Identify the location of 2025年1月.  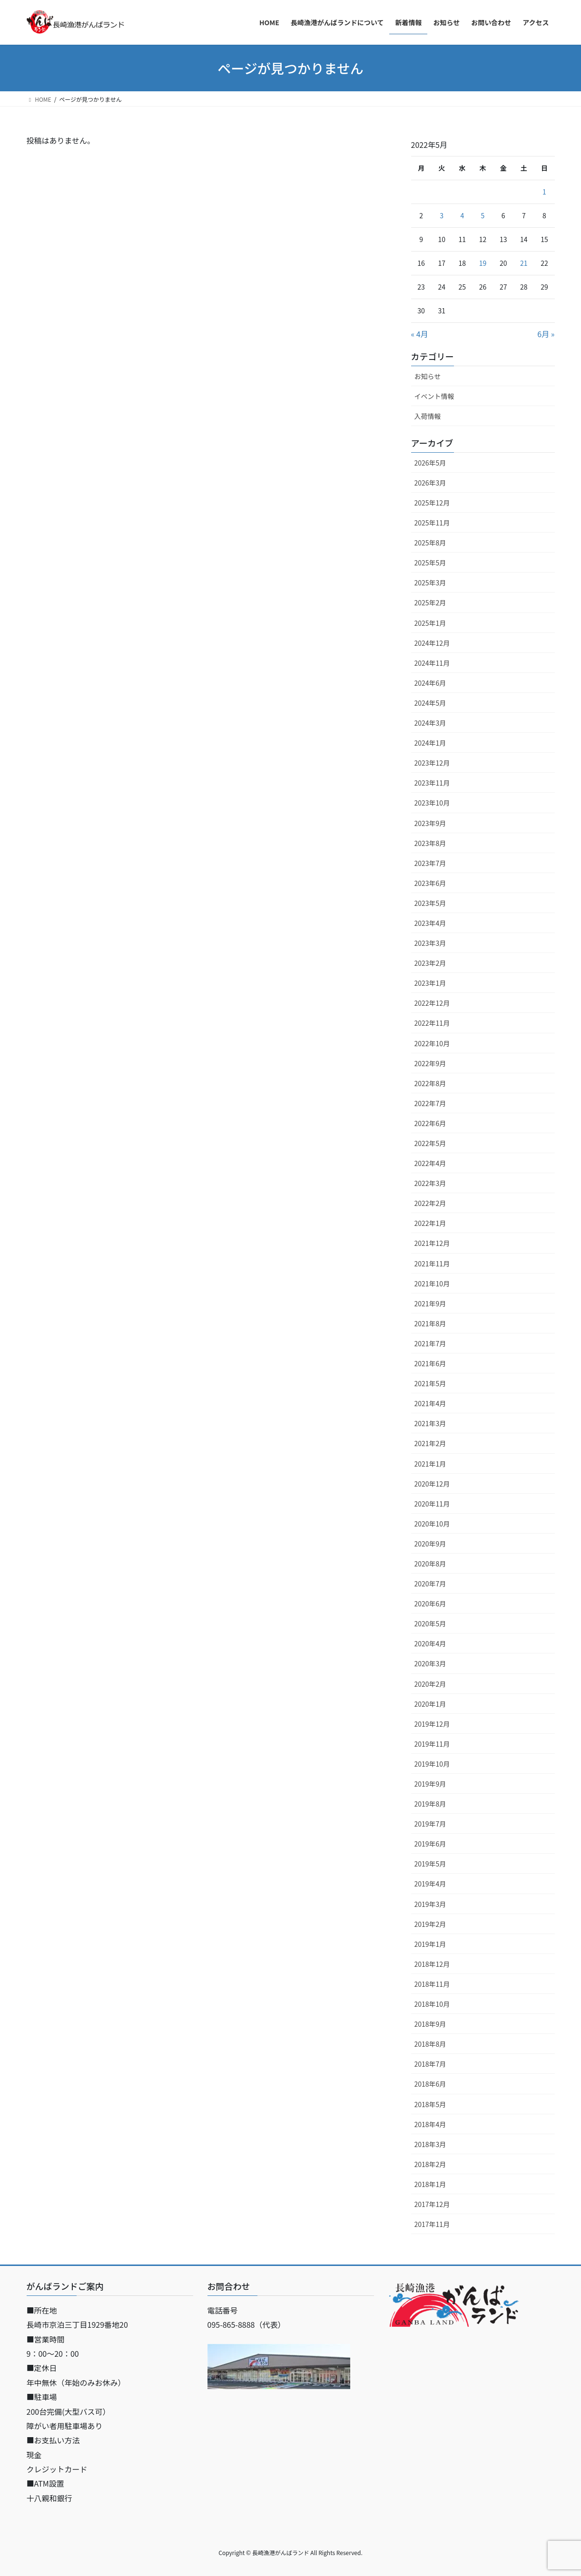
(430, 623).